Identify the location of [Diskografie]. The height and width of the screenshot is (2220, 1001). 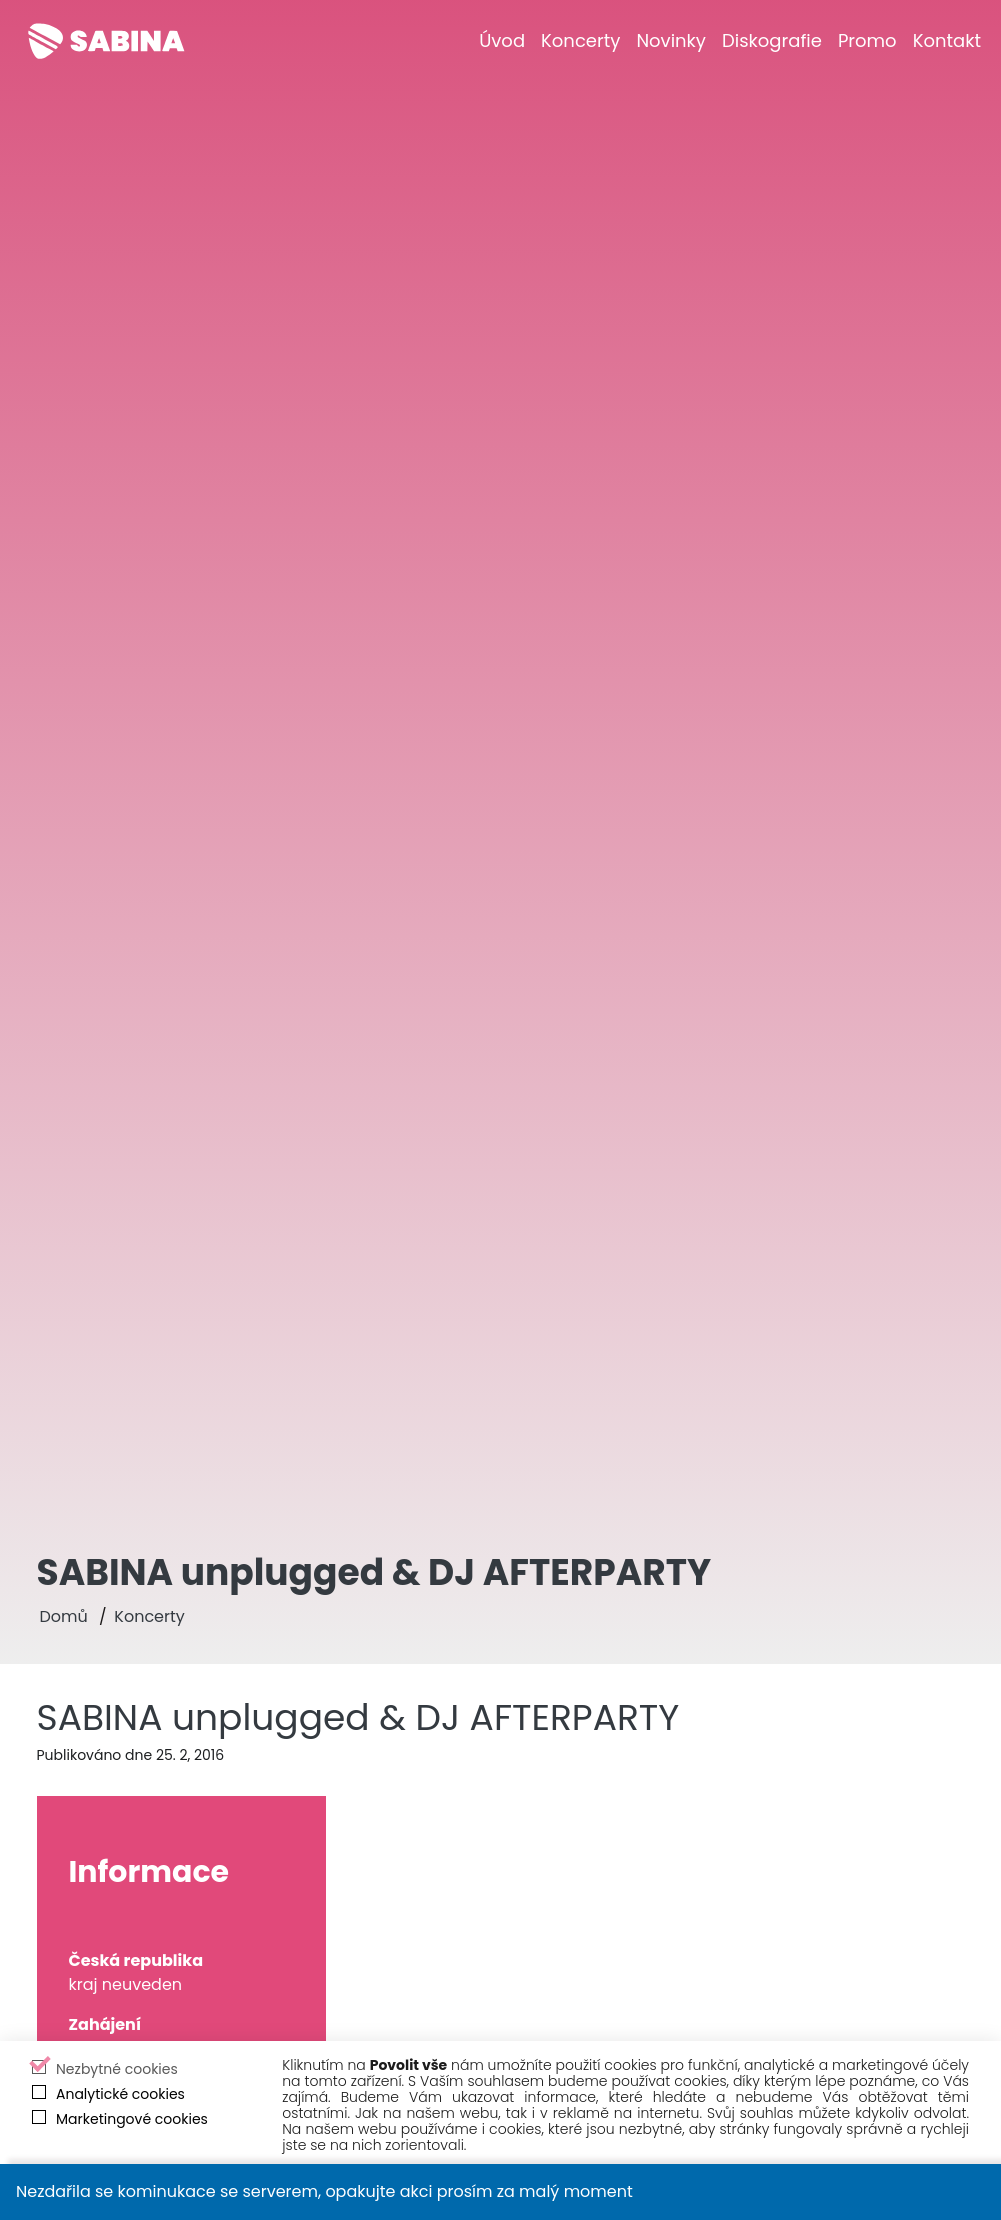
(772, 40).